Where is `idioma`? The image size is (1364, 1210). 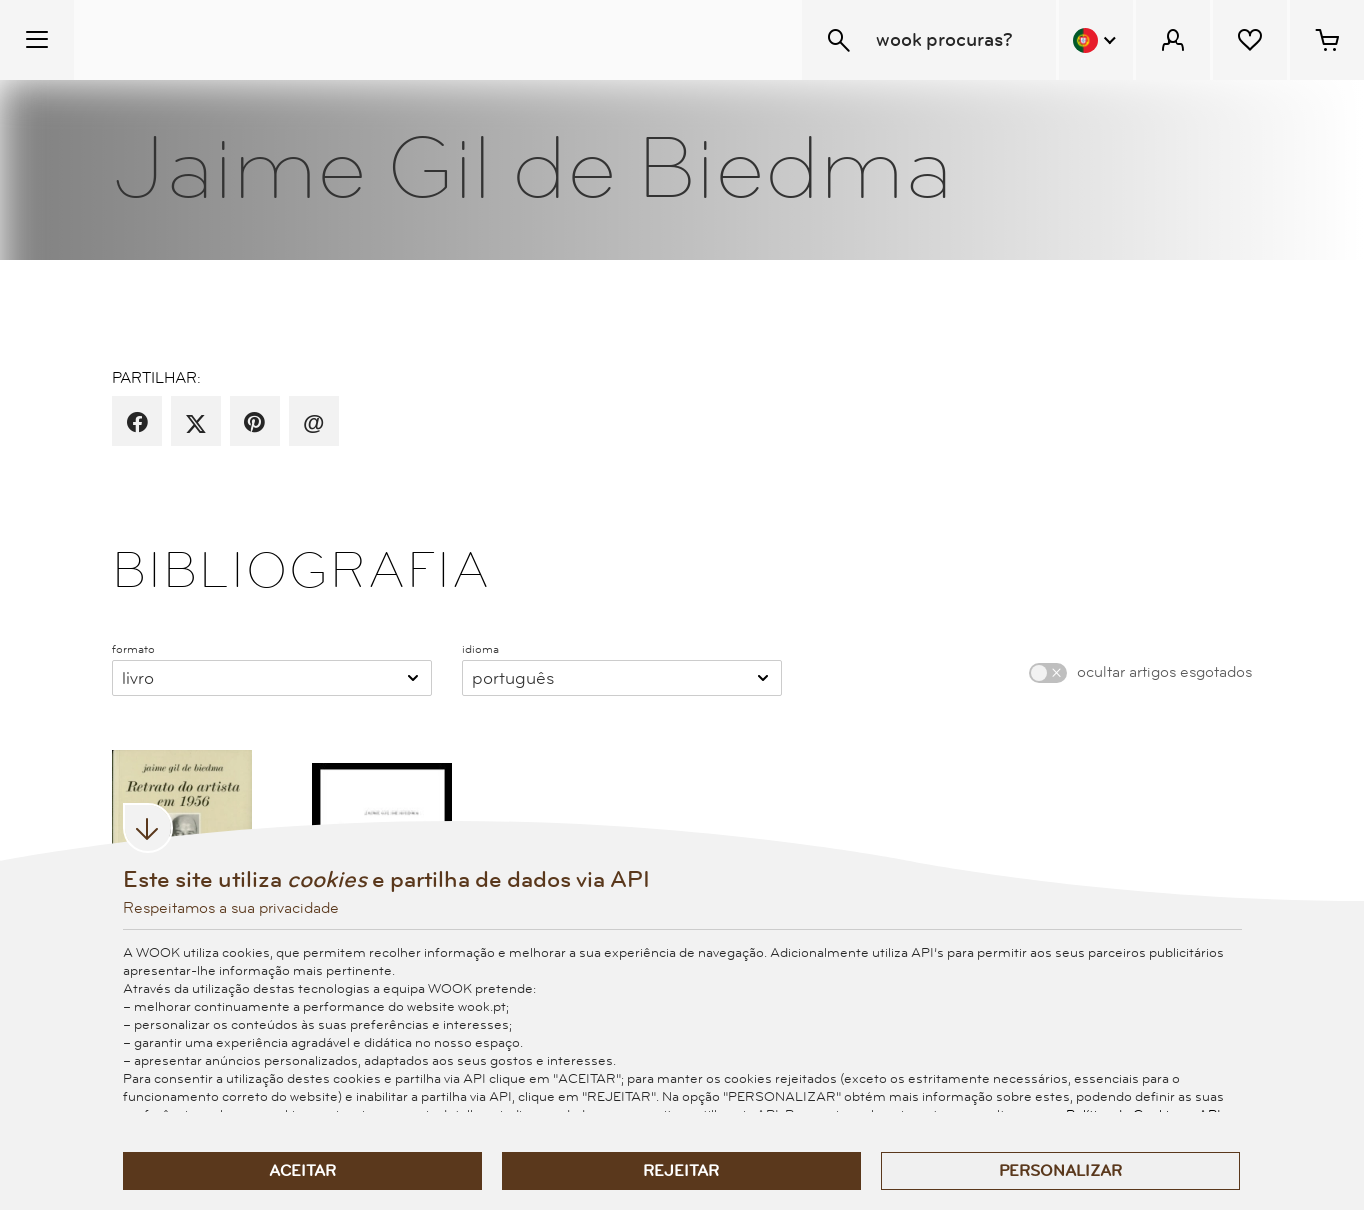 idioma is located at coordinates (480, 649).